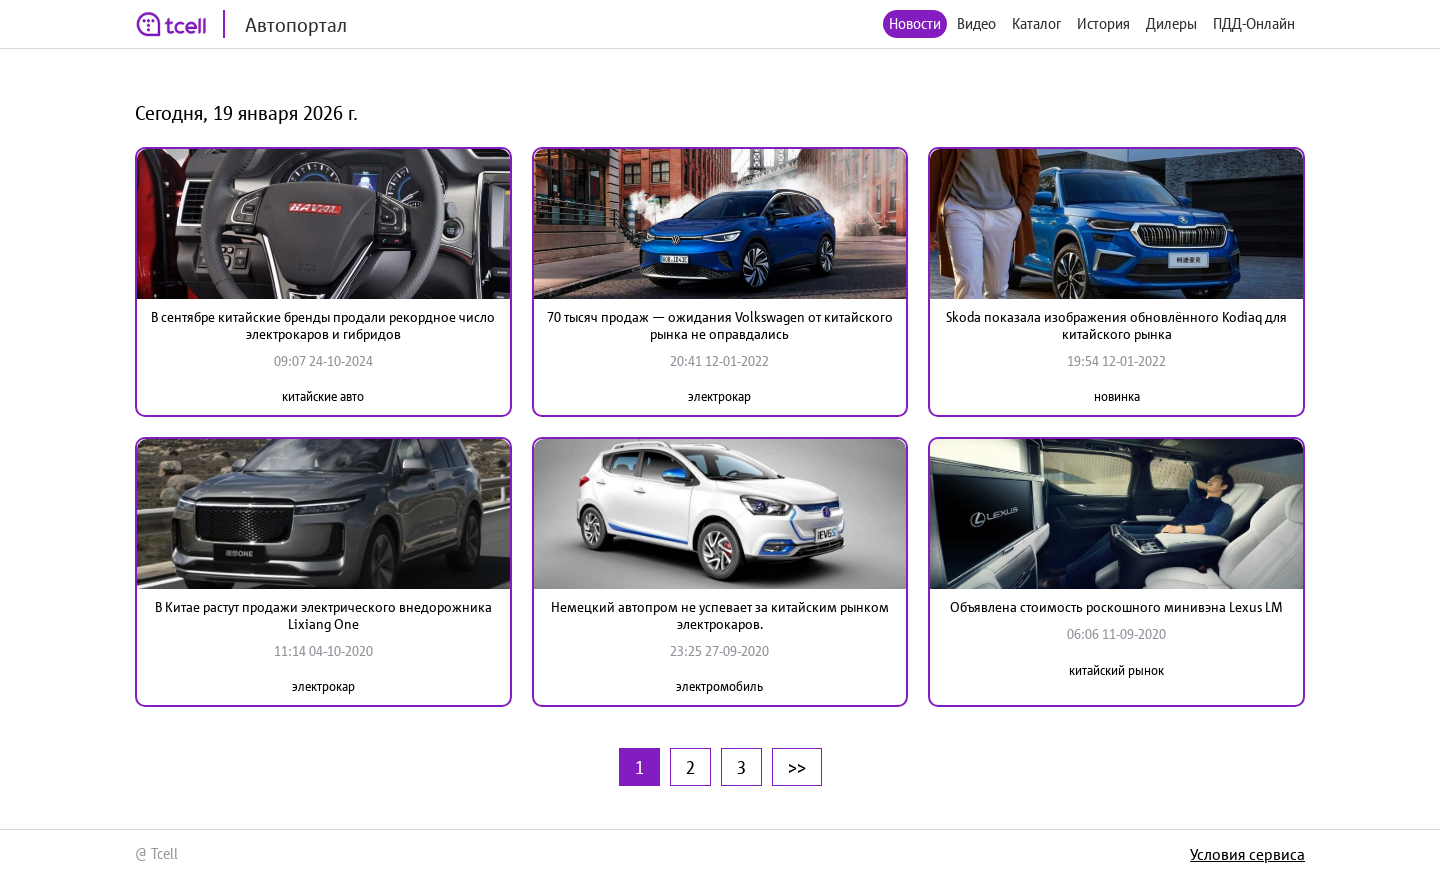 Image resolution: width=1440 pixels, height=879 pixels. Describe the element at coordinates (1116, 670) in the screenshot. I see `китайский рынок` at that location.